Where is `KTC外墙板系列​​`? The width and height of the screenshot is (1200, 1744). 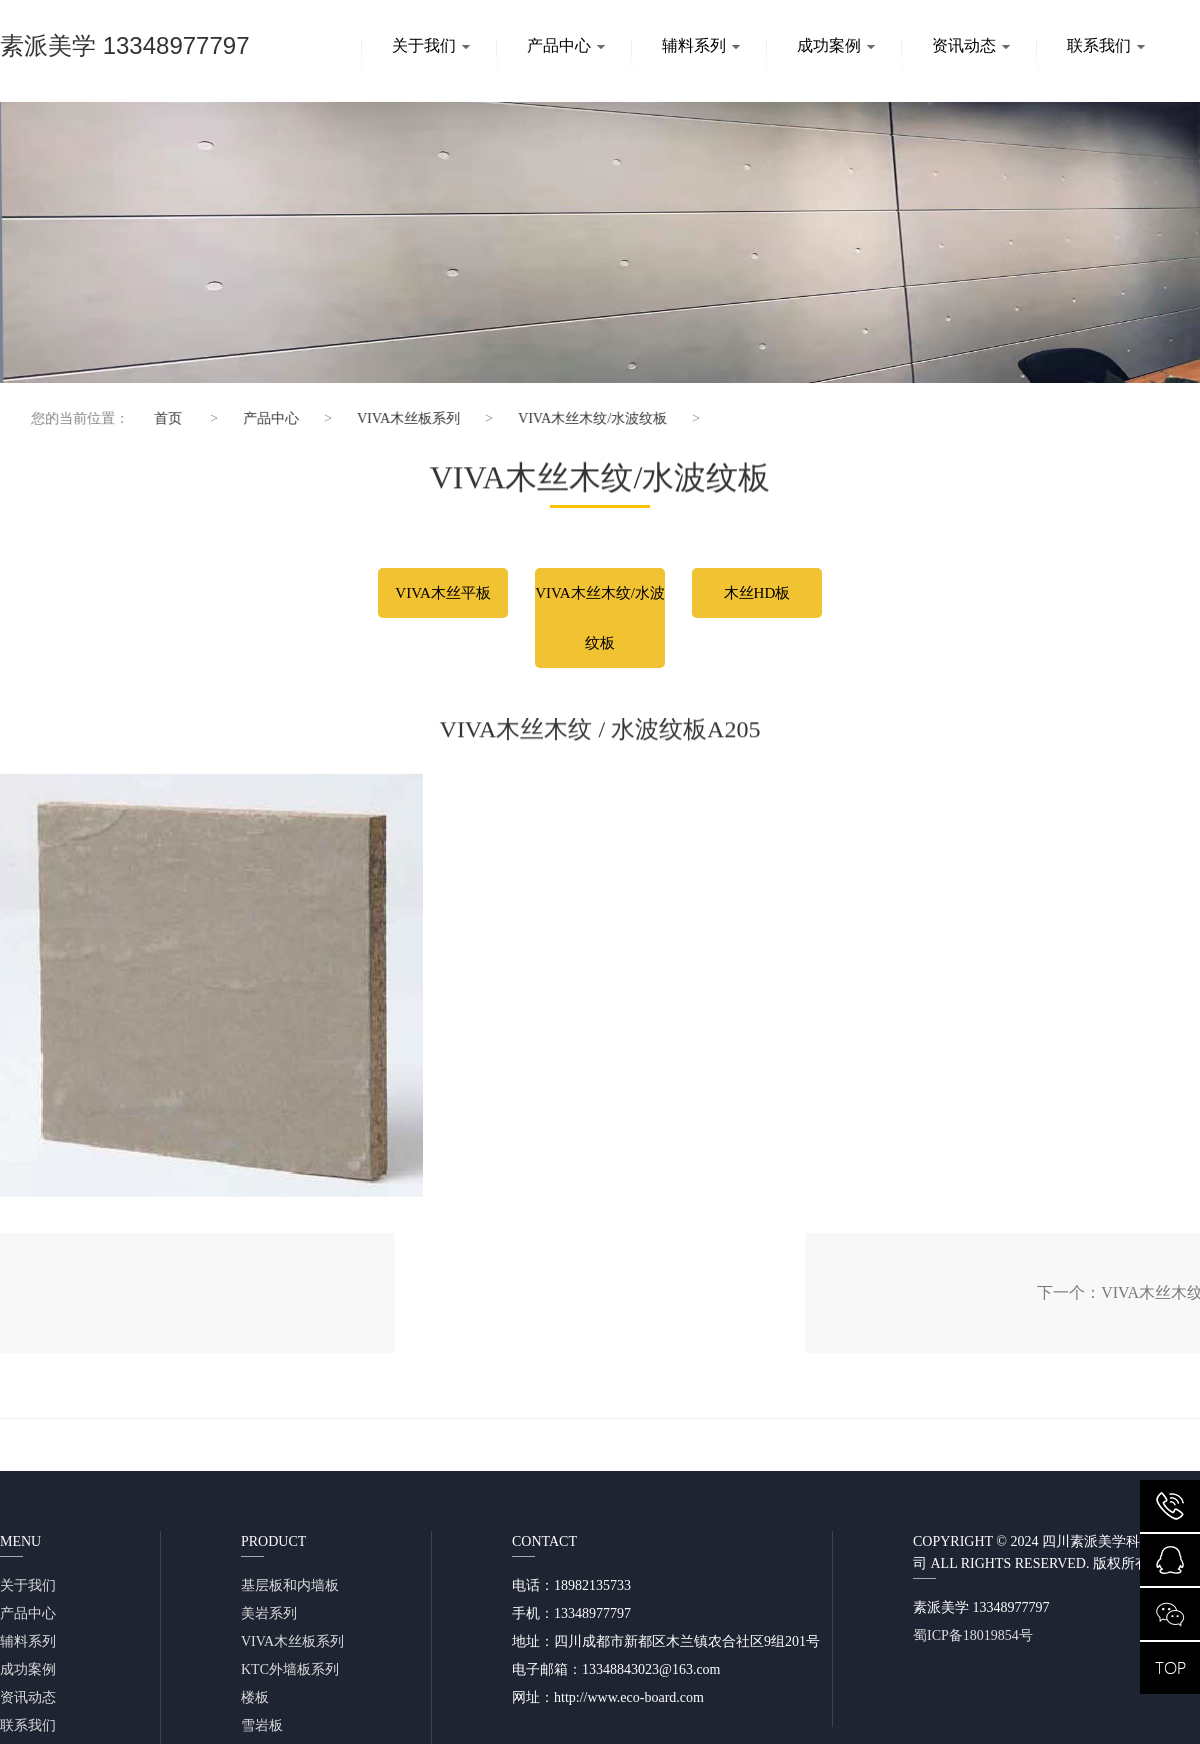
KTC外墙板系列​​ is located at coordinates (290, 1669).